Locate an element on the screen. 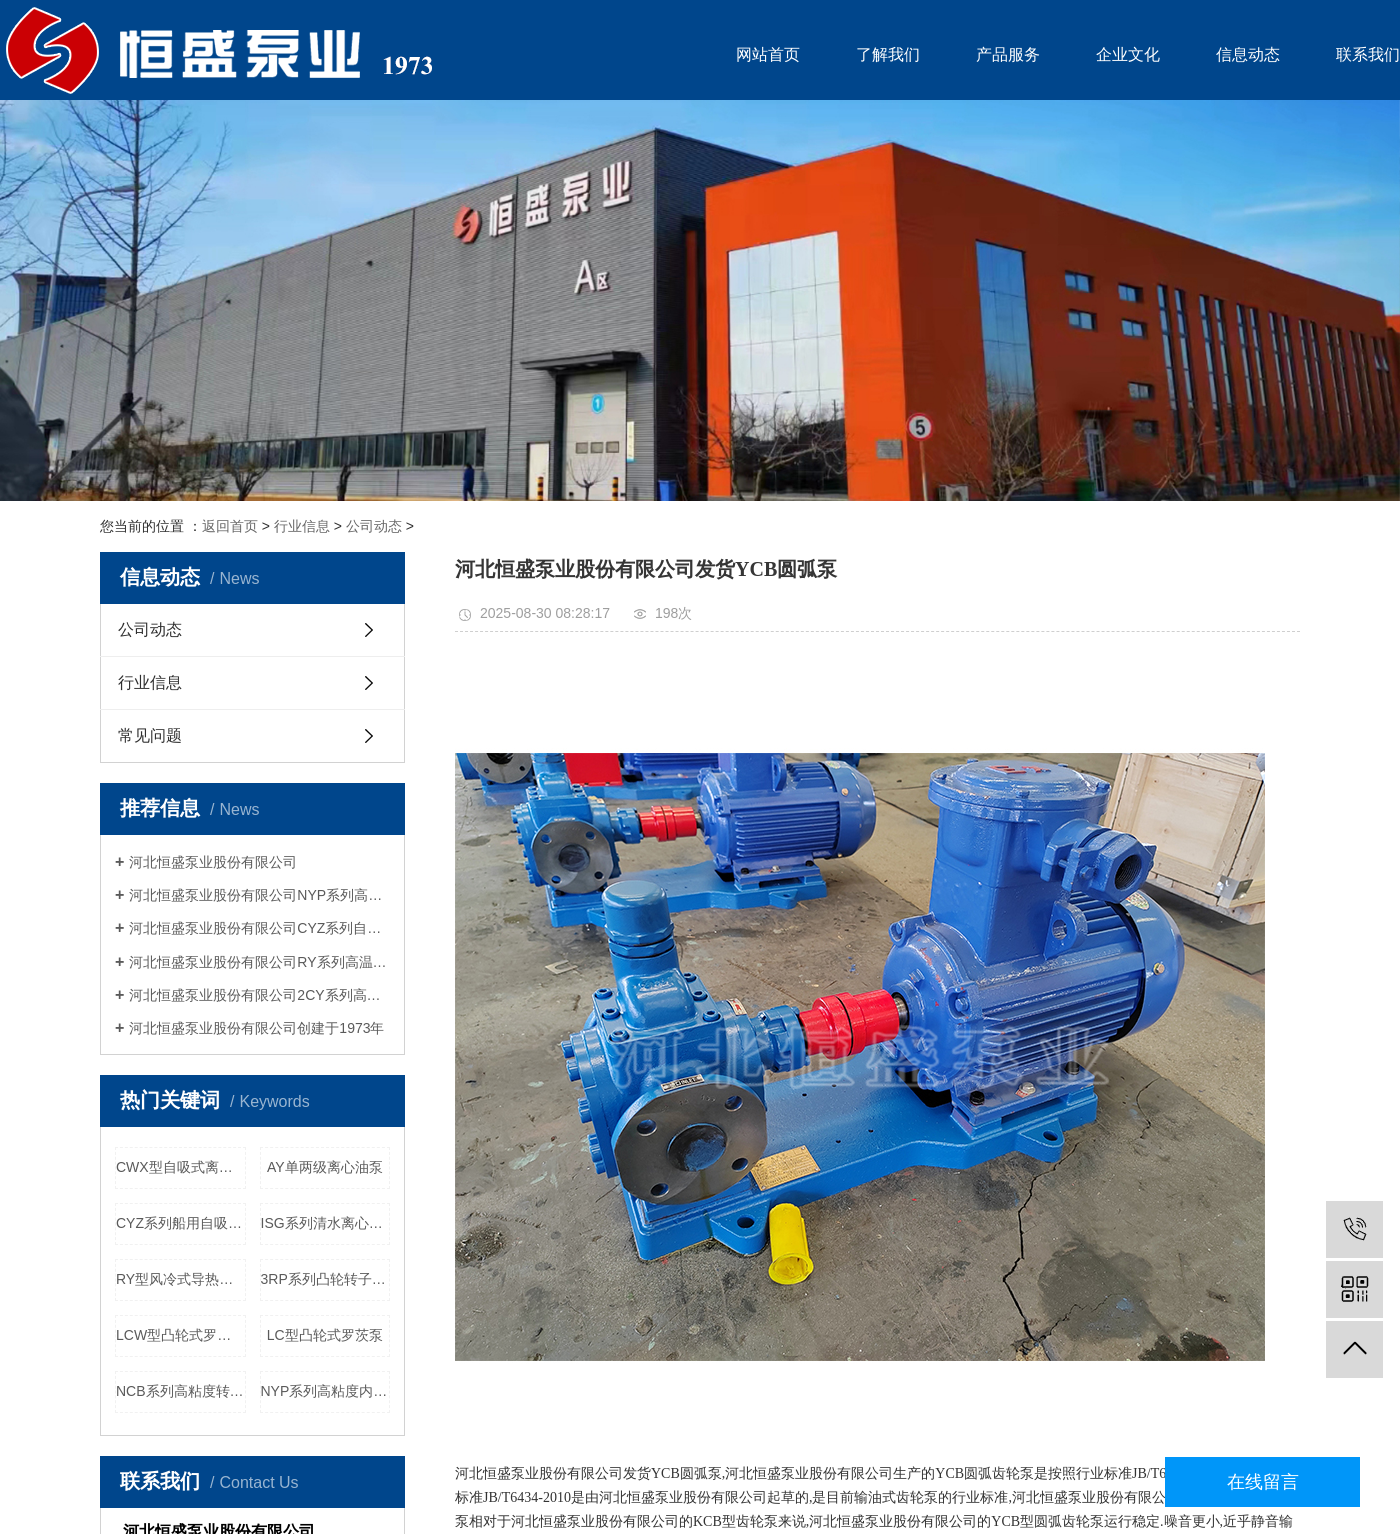  RY型风冷式导热油泵离心泵 is located at coordinates (181, 1279).